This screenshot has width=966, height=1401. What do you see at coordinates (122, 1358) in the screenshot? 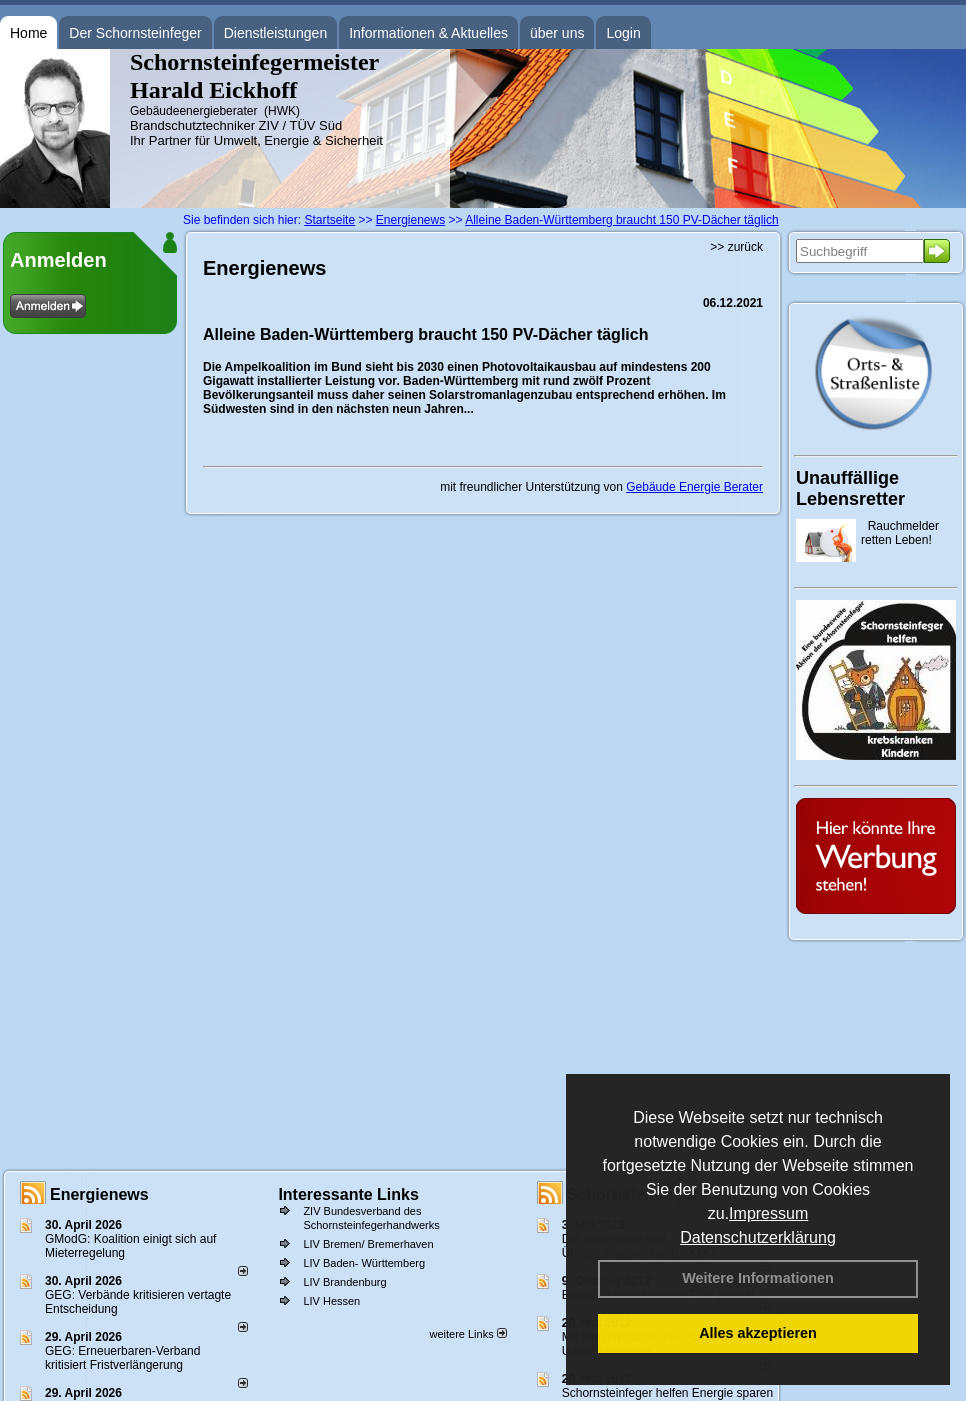
I see `GEG: Erneuerbaren-Verband kritisiert Fristverlängerung` at bounding box center [122, 1358].